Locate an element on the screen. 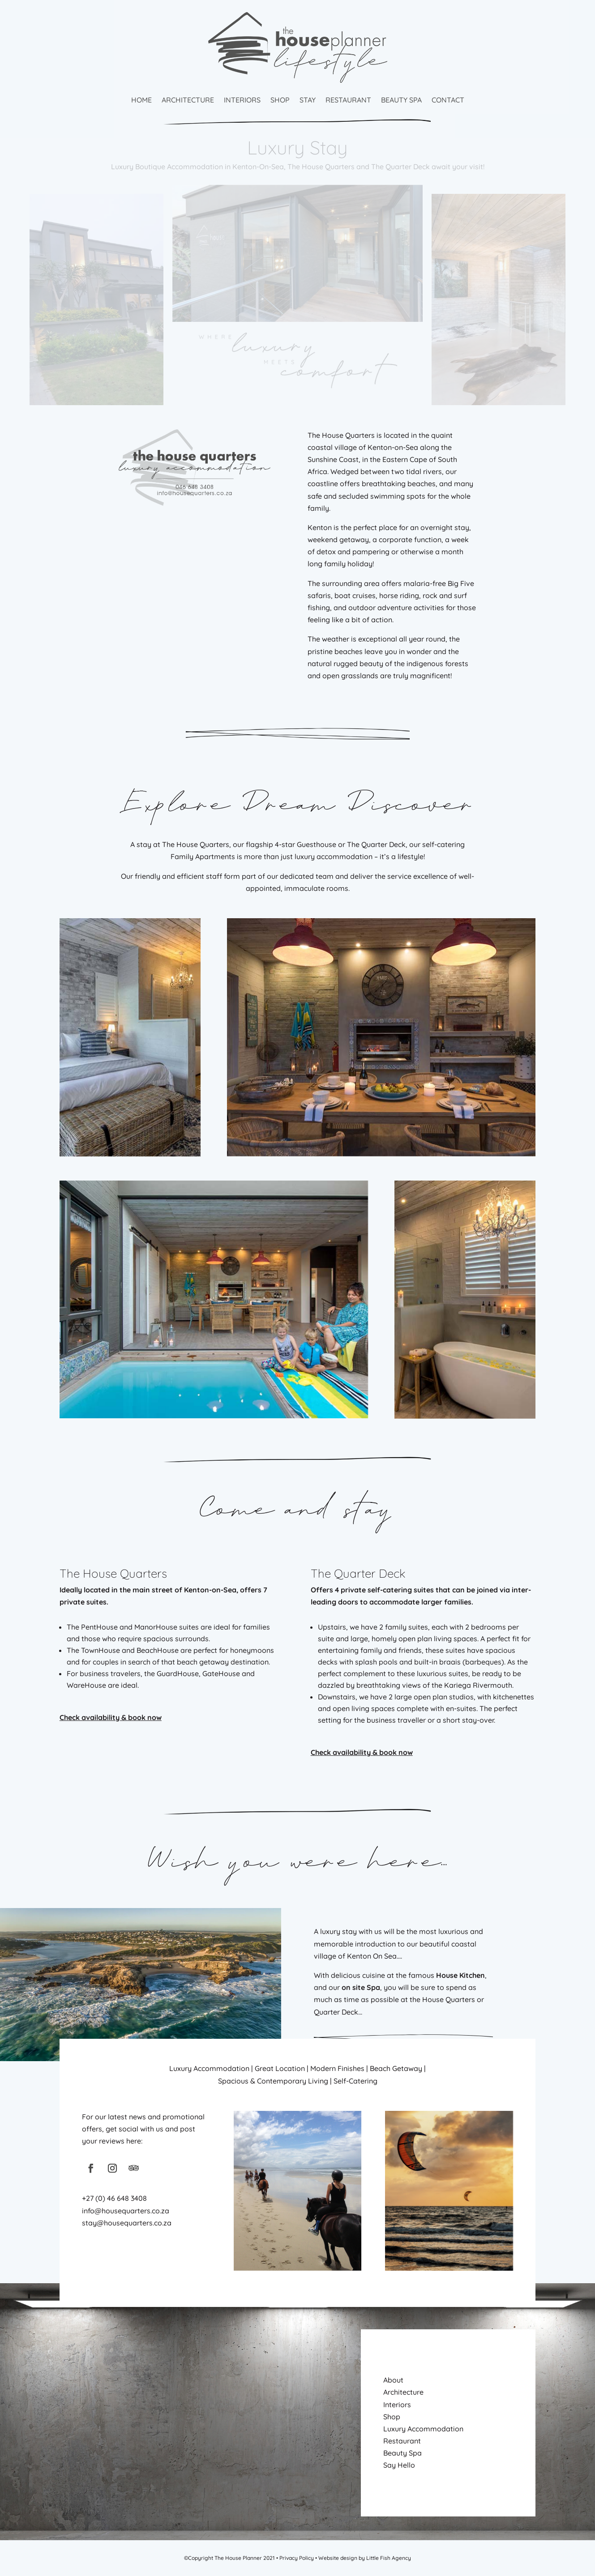 The height and width of the screenshot is (2576, 595). Shop is located at coordinates (280, 99).